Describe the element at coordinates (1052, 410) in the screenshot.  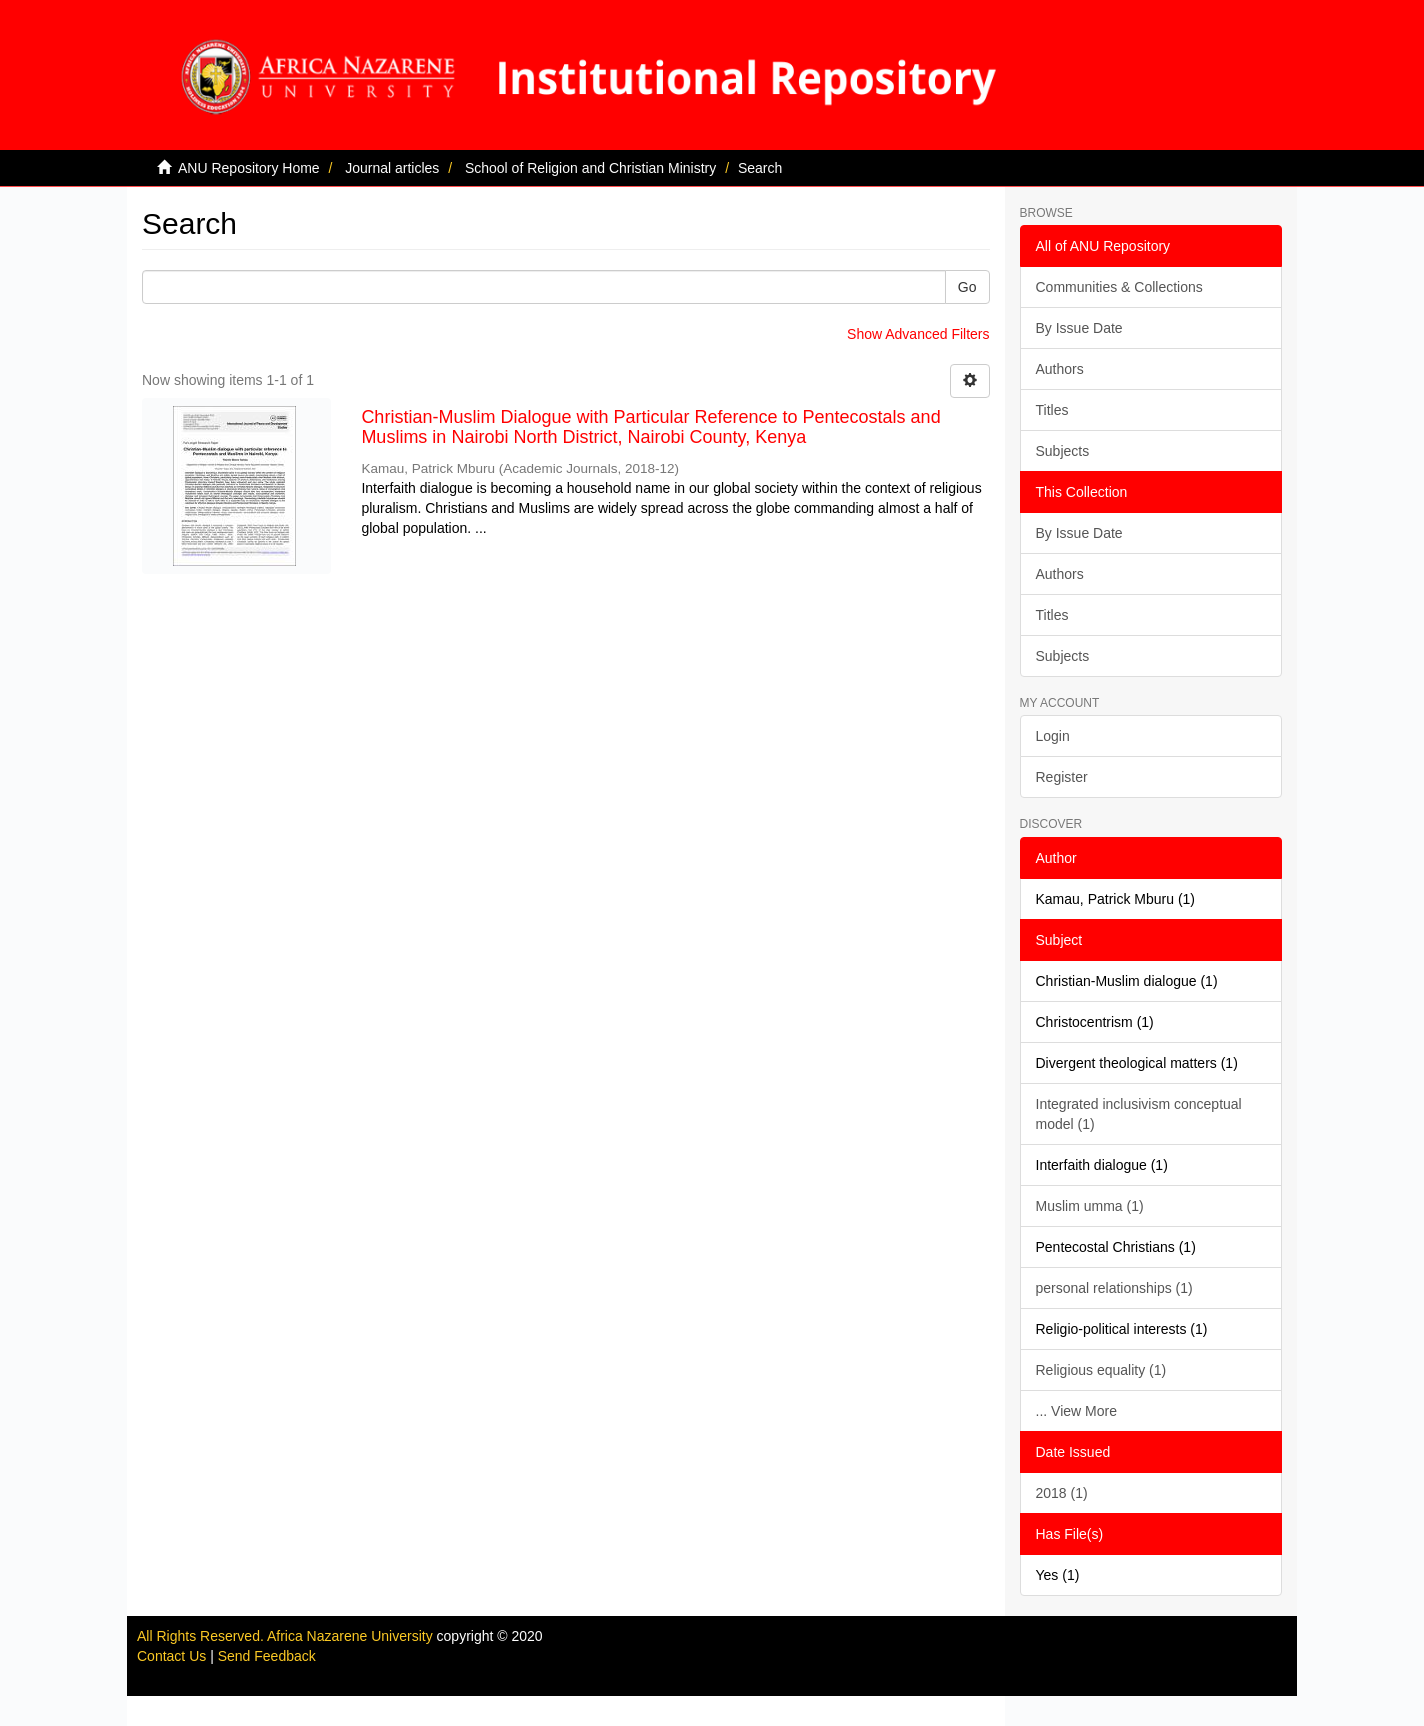
I see `Titles` at that location.